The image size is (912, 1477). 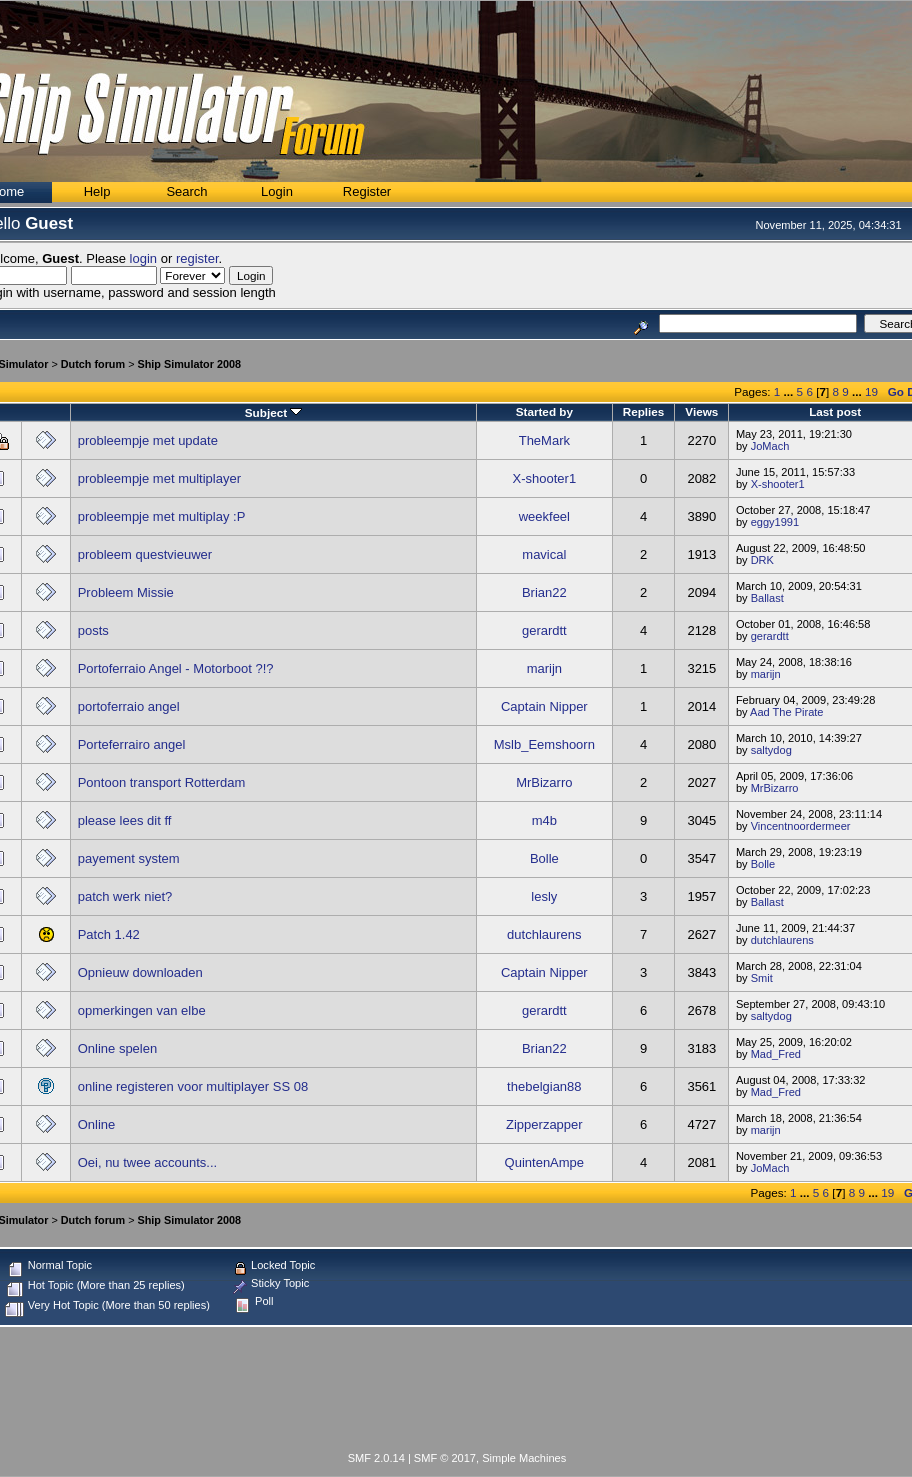 What do you see at coordinates (159, 478) in the screenshot?
I see `probleempje met multiplayer` at bounding box center [159, 478].